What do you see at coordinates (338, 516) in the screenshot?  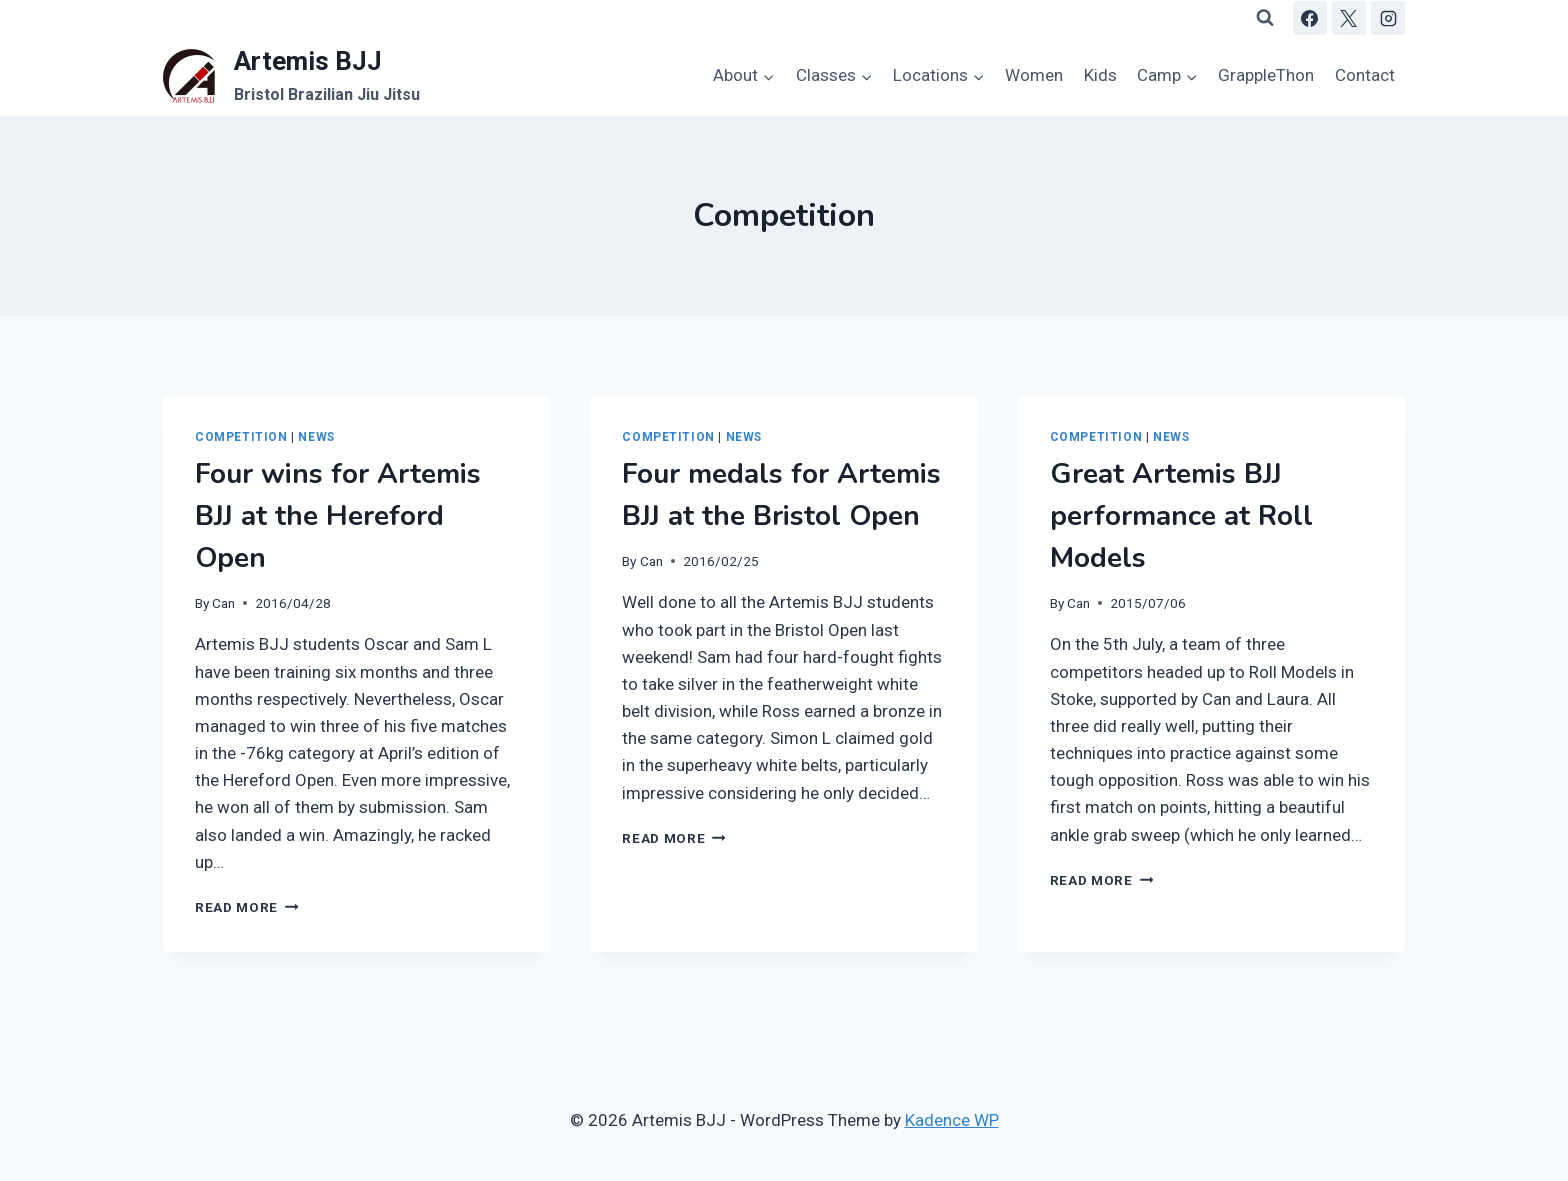 I see `Four wins for Artemis BJJ at the Hereford Open` at bounding box center [338, 516].